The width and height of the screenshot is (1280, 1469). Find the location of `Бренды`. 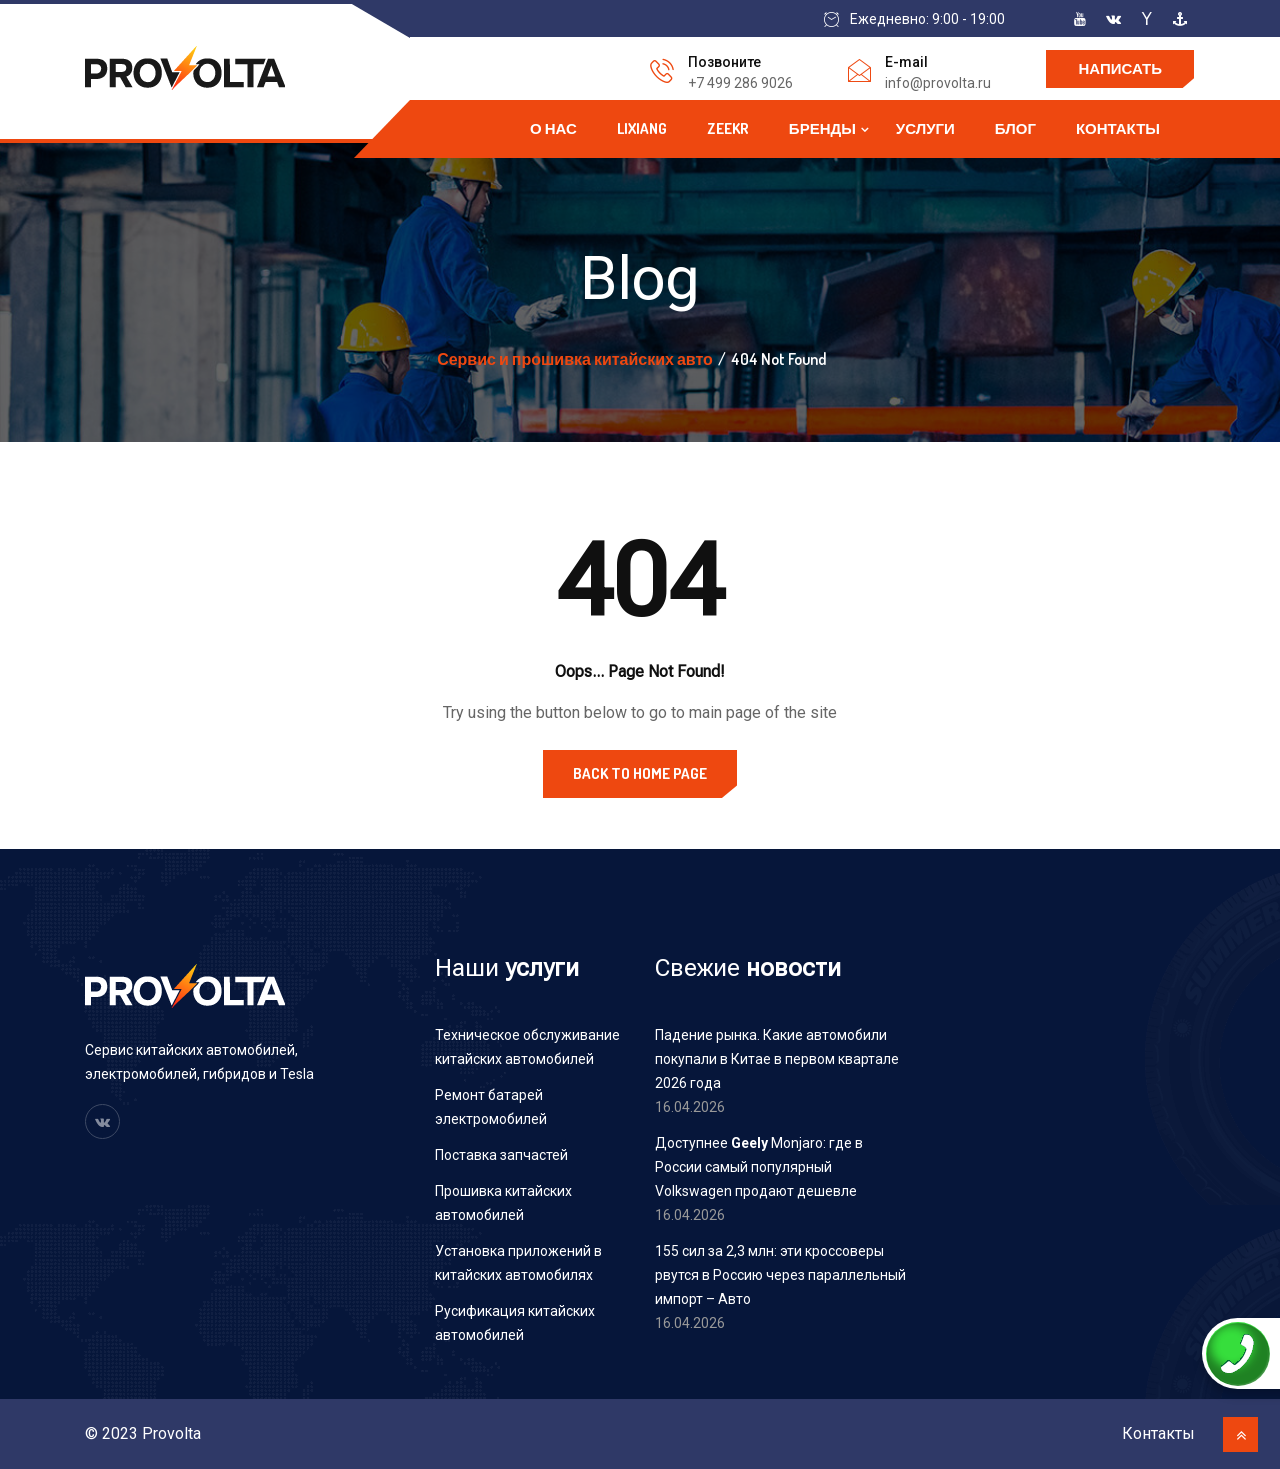

Бренды is located at coordinates (822, 128).